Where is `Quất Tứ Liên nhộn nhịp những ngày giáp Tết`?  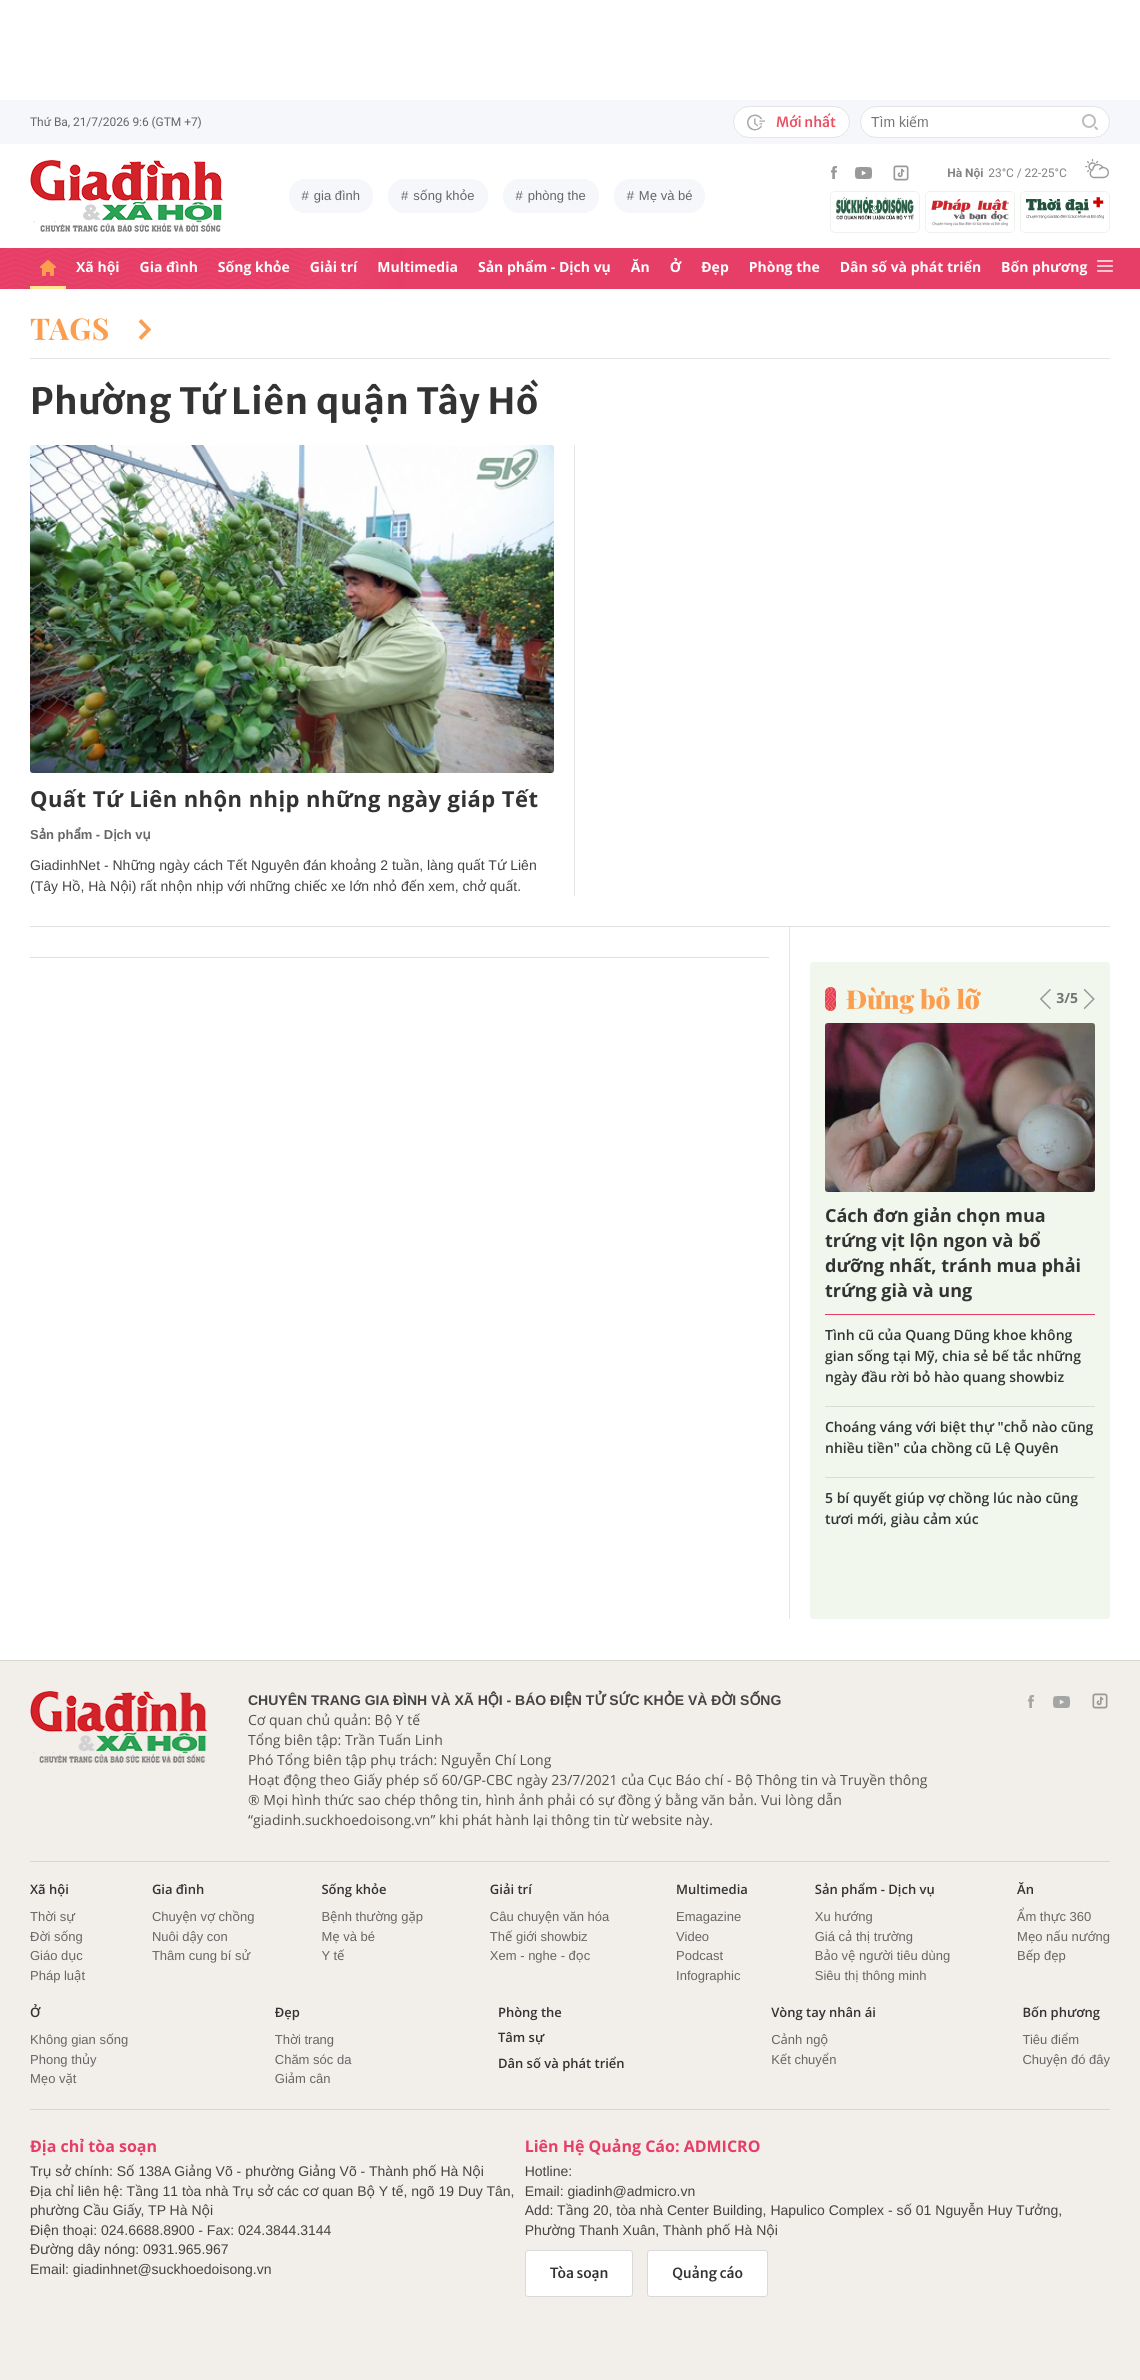
Quất Tứ Liên nhộn nhịp những ngày giáp Tết is located at coordinates (284, 799).